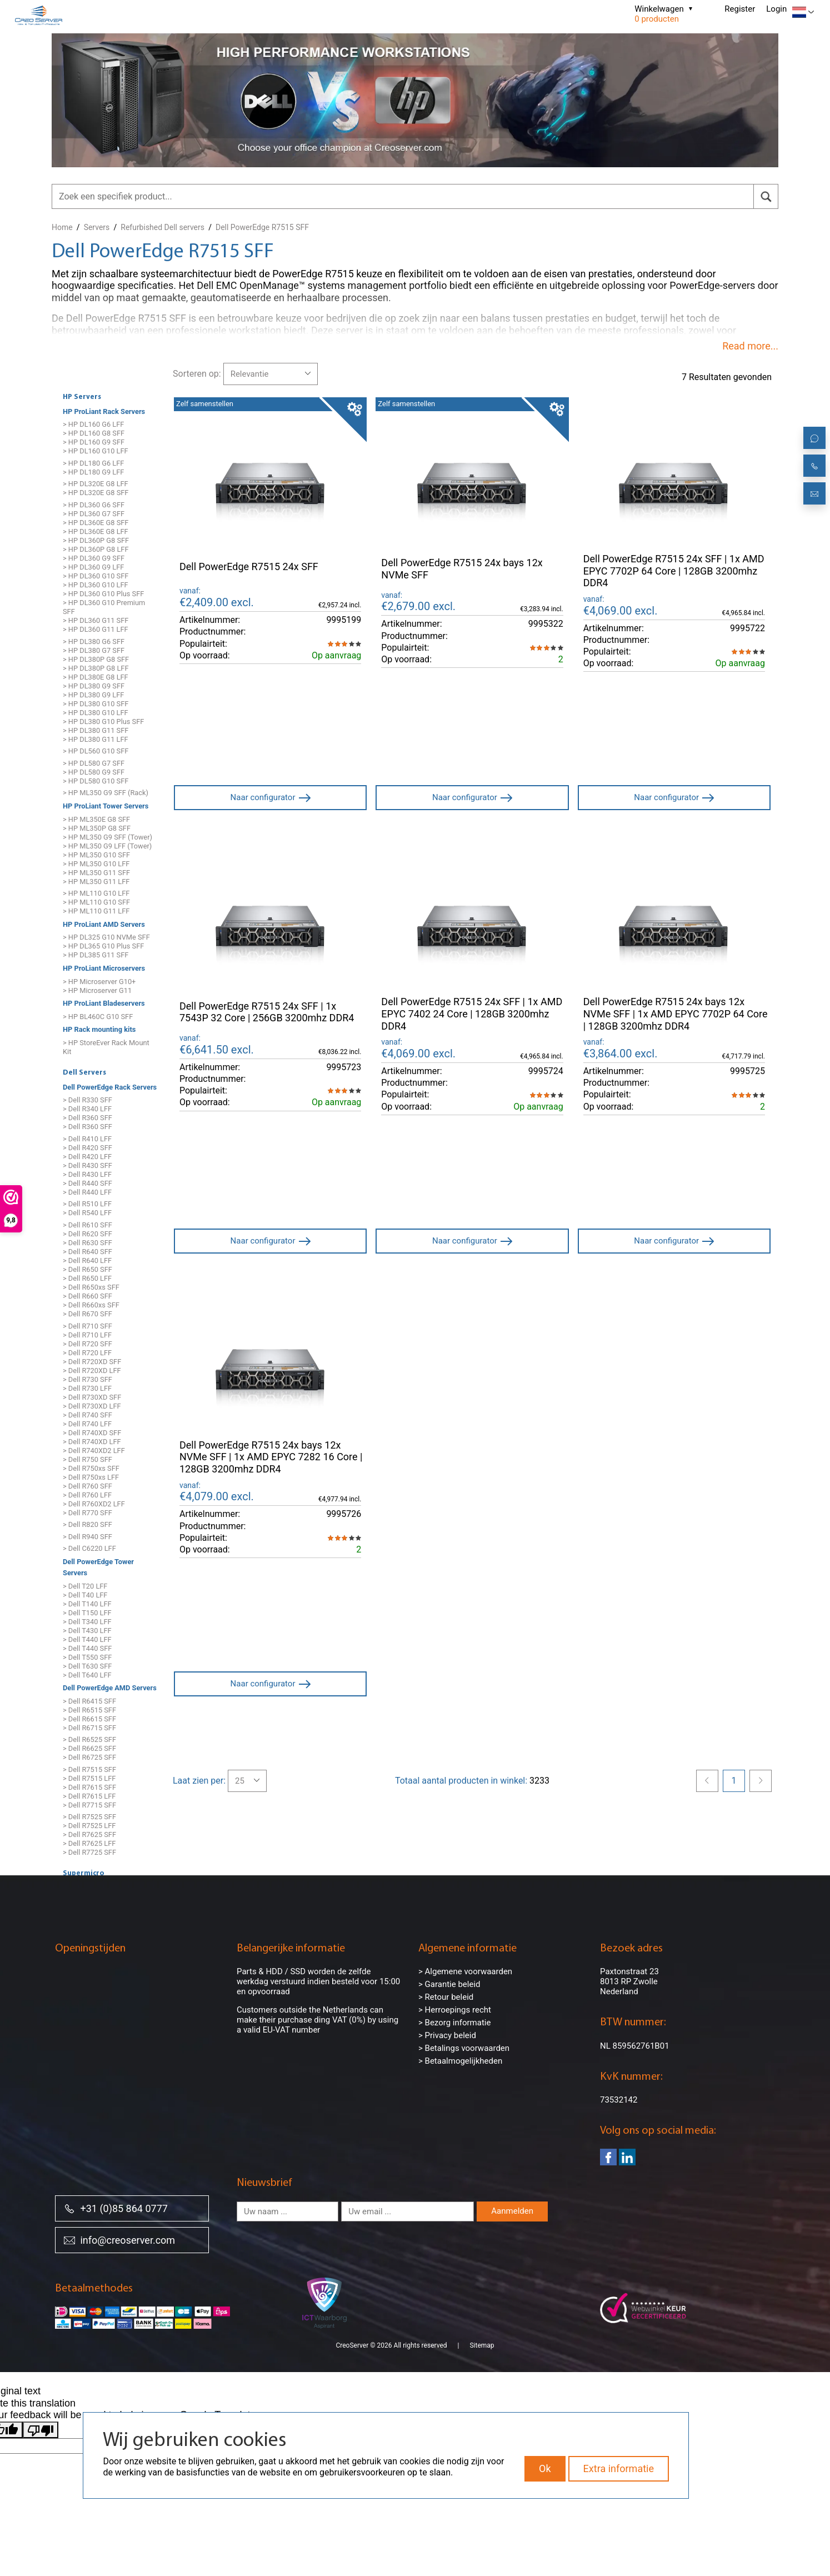 The width and height of the screenshot is (830, 2576). Describe the element at coordinates (87, 1353) in the screenshot. I see `> Dell R720 LFF` at that location.